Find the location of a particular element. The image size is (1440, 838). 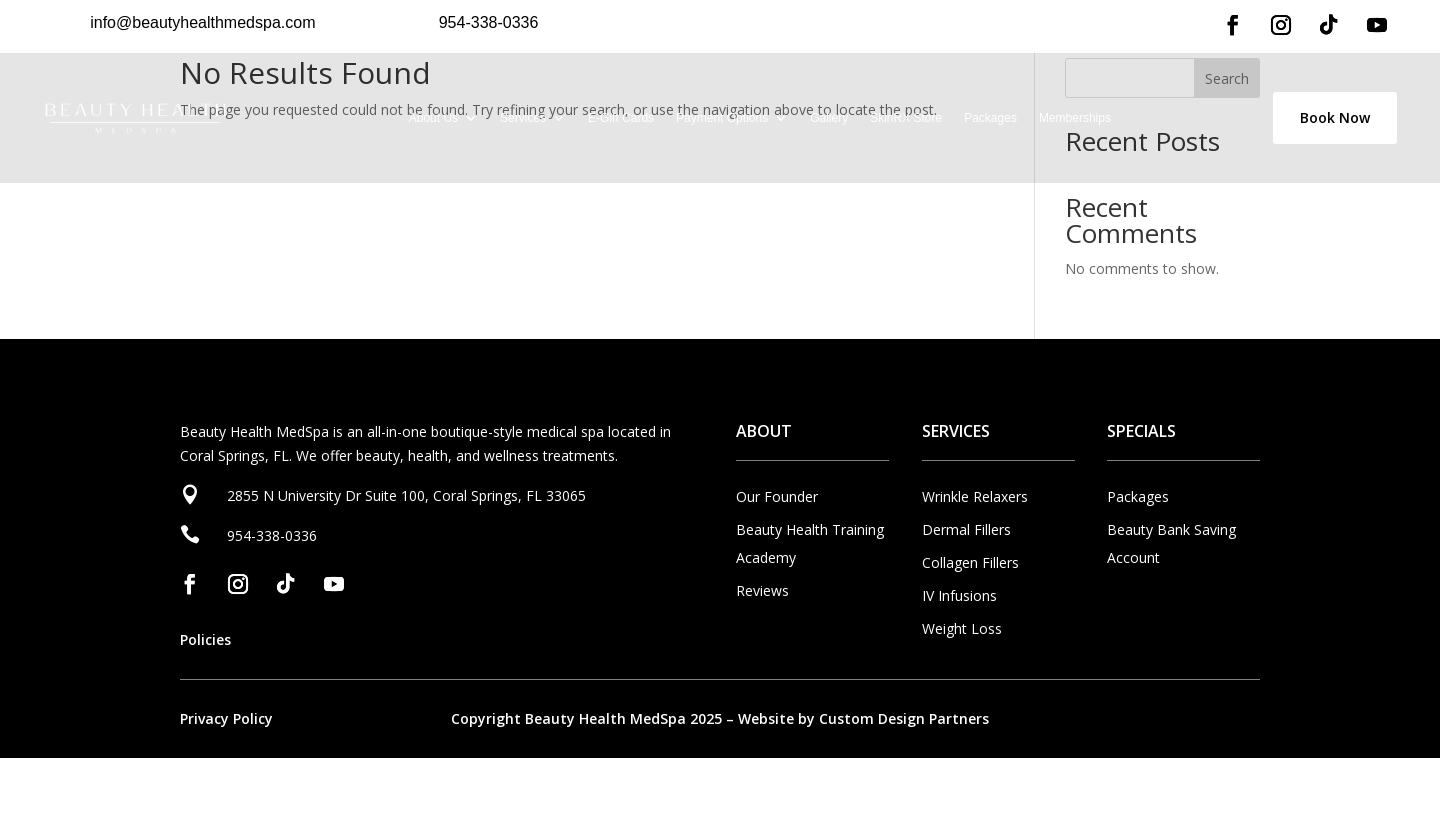

SkinRX Store is located at coordinates (906, 118).